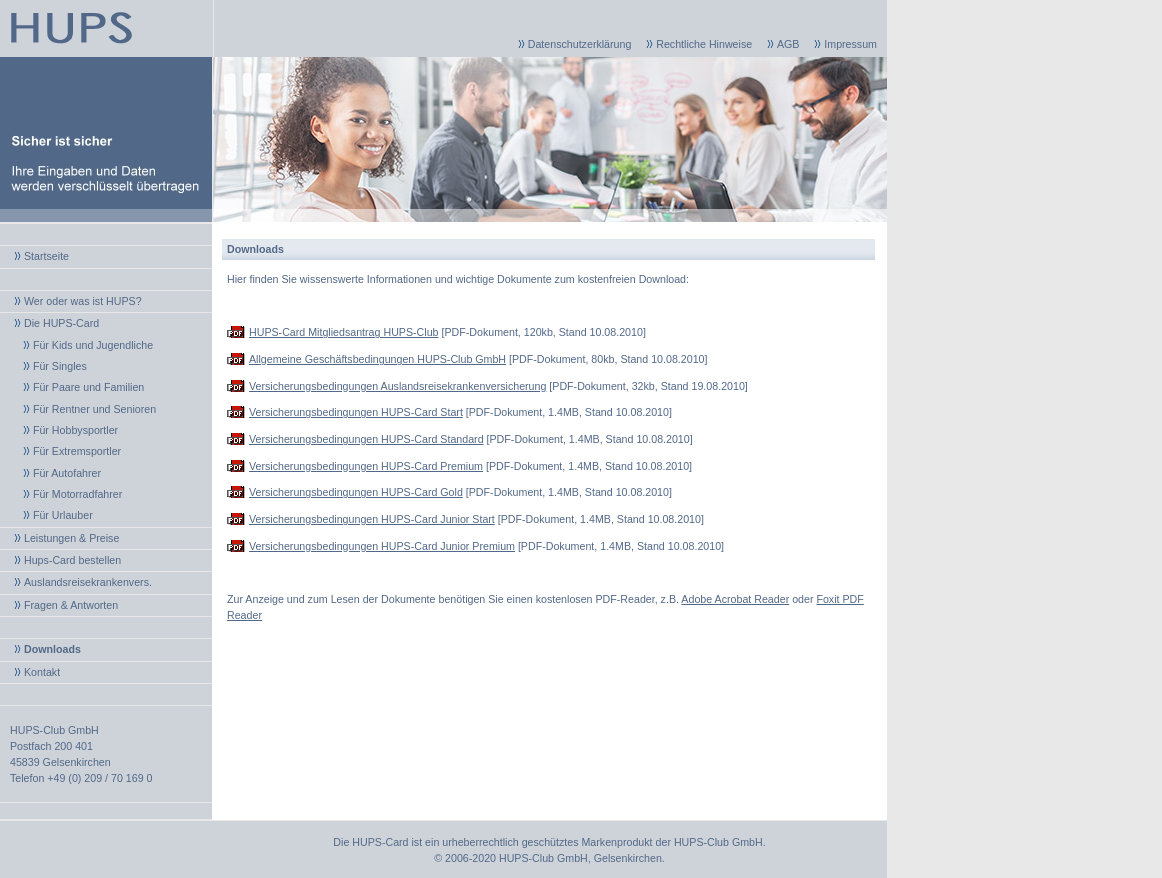 Image resolution: width=1162 pixels, height=878 pixels. Describe the element at coordinates (77, 451) in the screenshot. I see `Für Extremsportler` at that location.